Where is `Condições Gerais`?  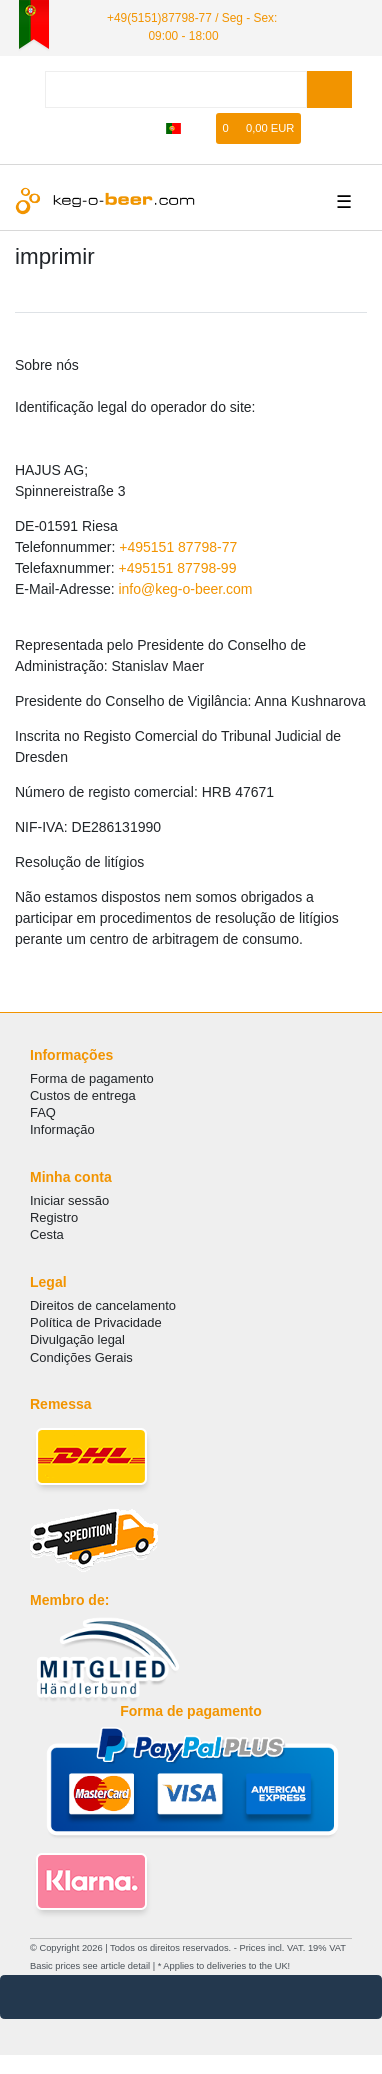 Condições Gerais is located at coordinates (81, 1357).